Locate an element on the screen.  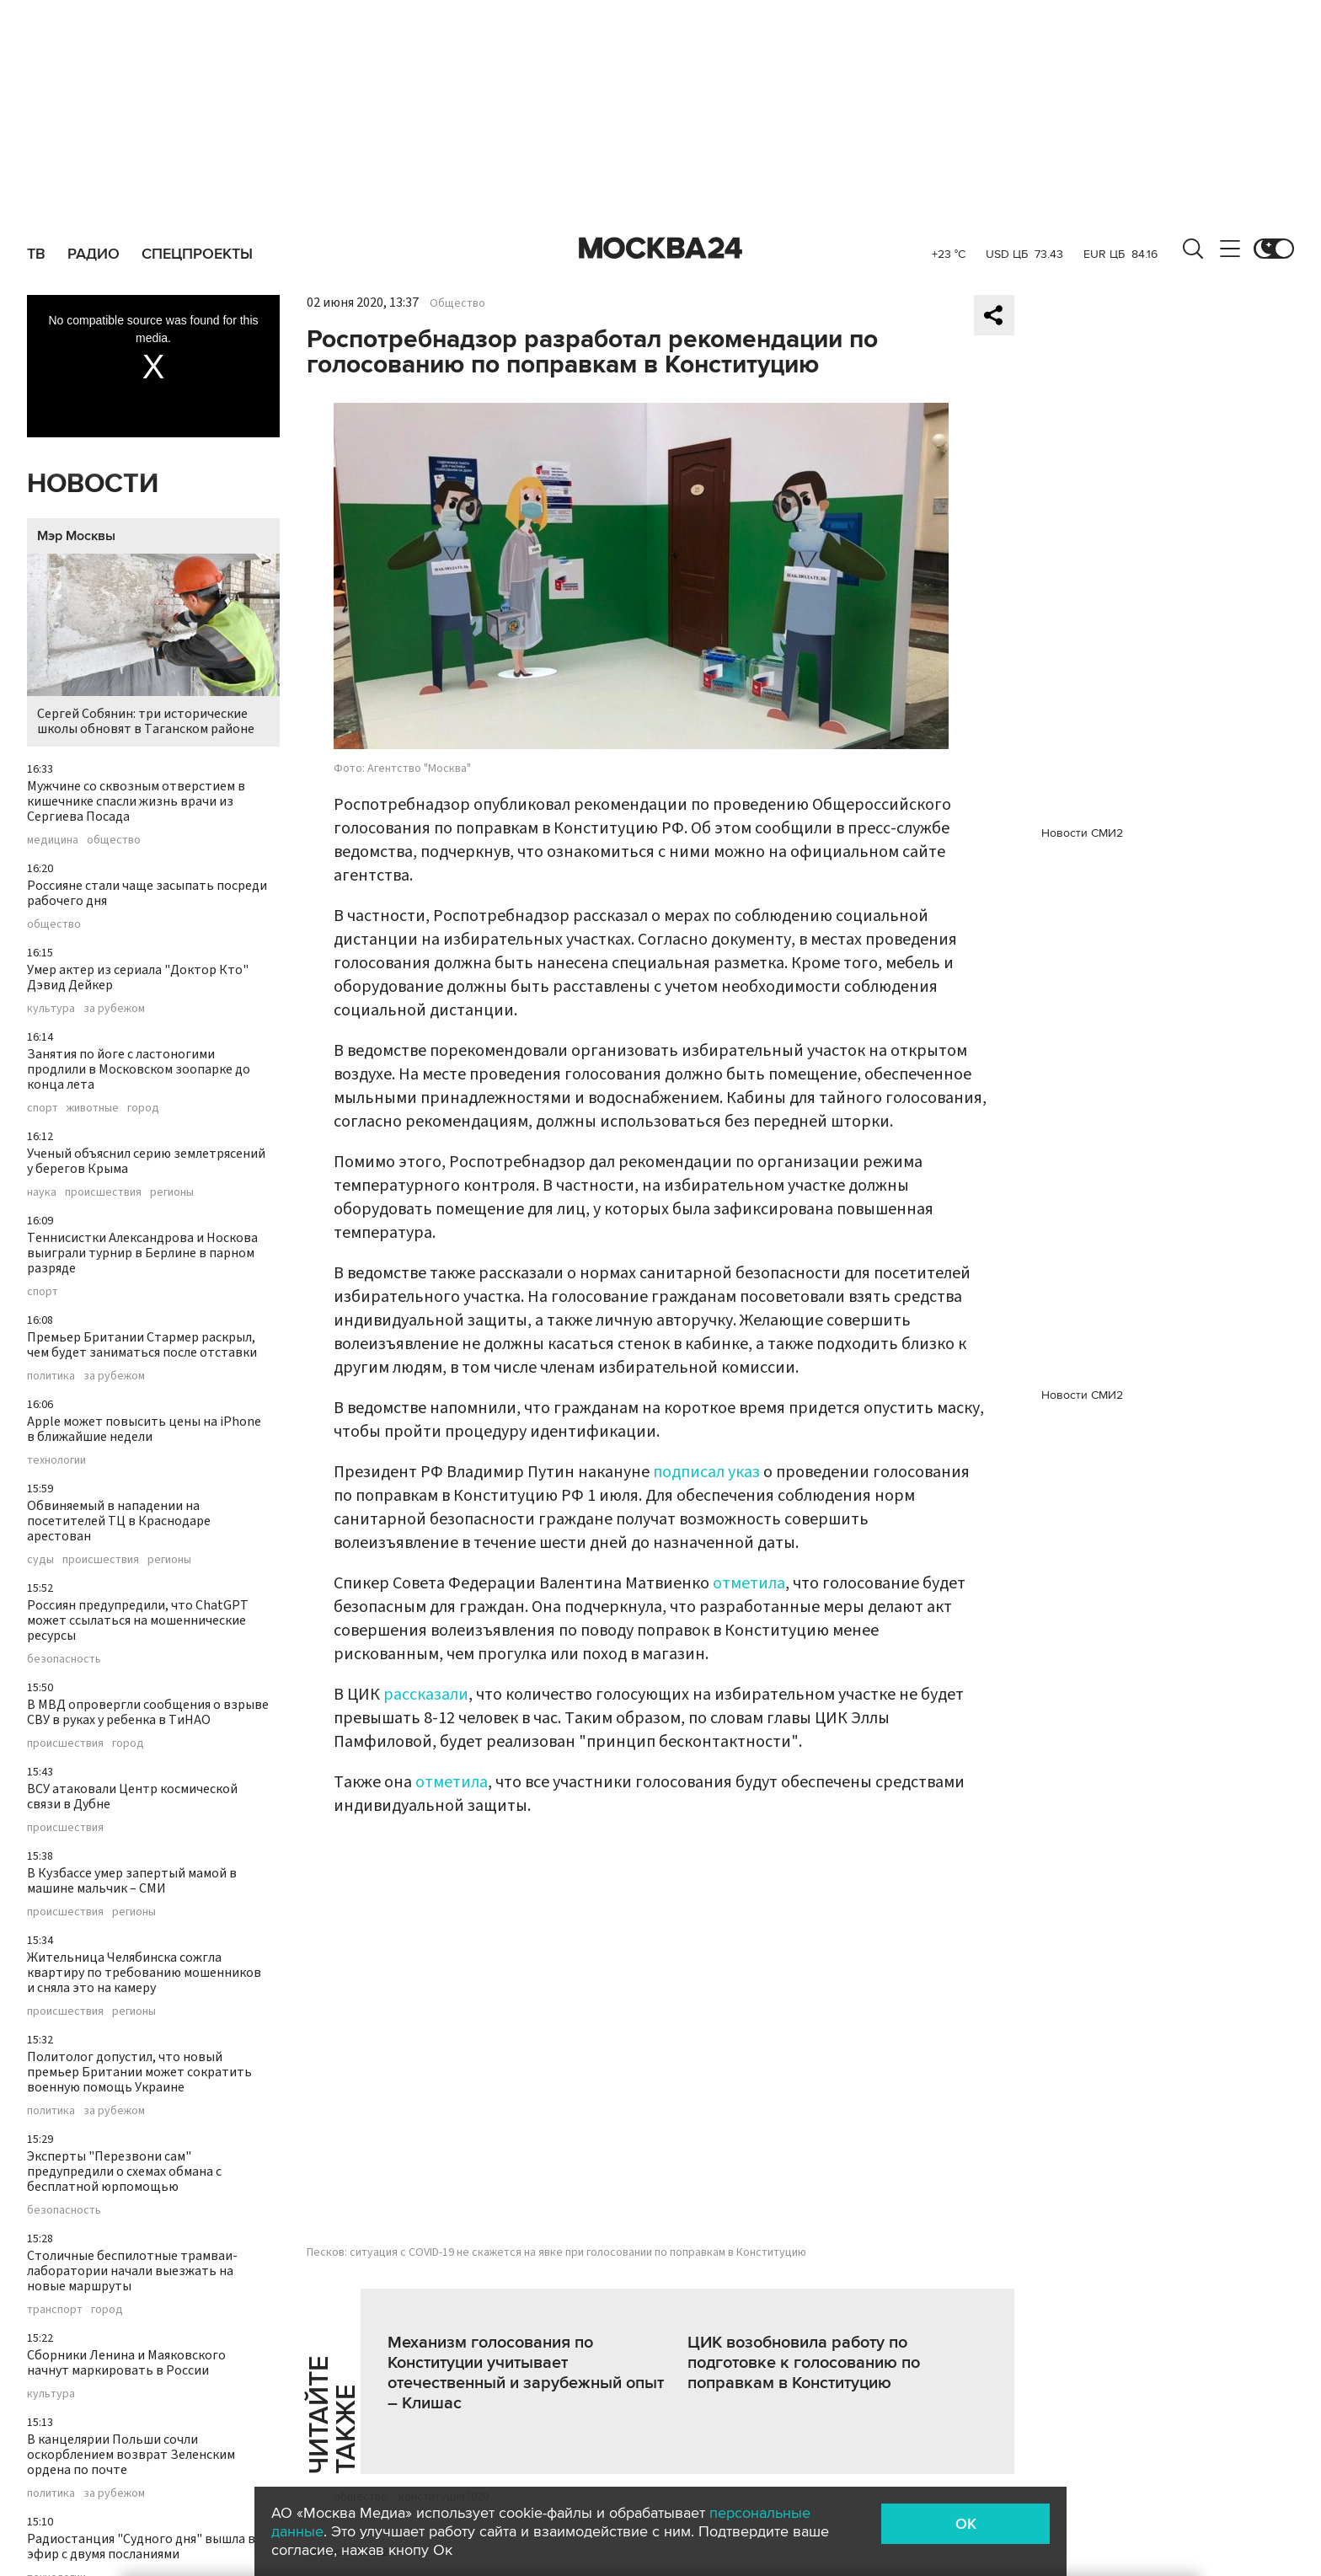
Эксперты "Перезвони сам" предупредили о схемах обмана с бесплатной юрпомощью is located at coordinates (124, 2171).